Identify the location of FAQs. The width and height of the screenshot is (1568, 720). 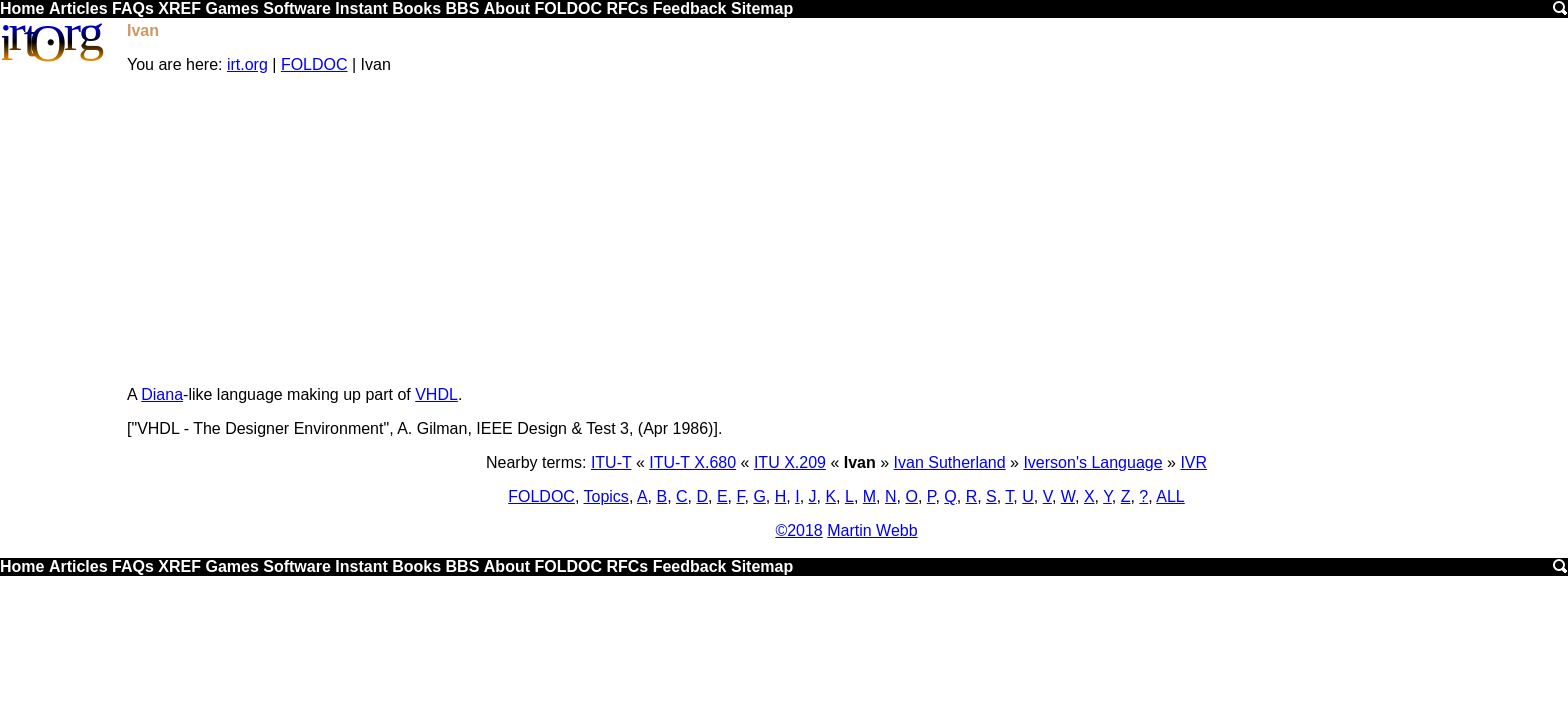
(133, 8).